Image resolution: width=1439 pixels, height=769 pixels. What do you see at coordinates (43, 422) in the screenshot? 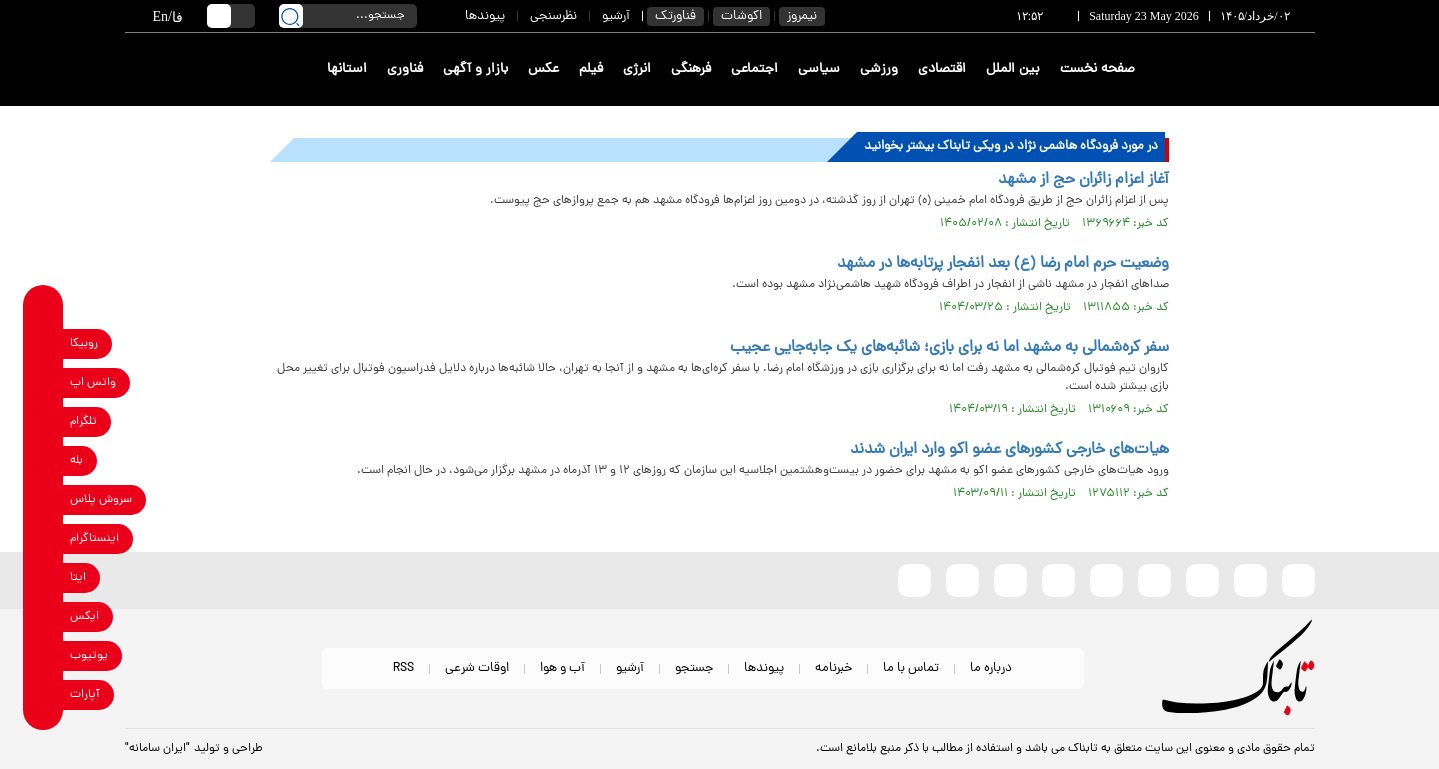
I see `[telegram link]` at bounding box center [43, 422].